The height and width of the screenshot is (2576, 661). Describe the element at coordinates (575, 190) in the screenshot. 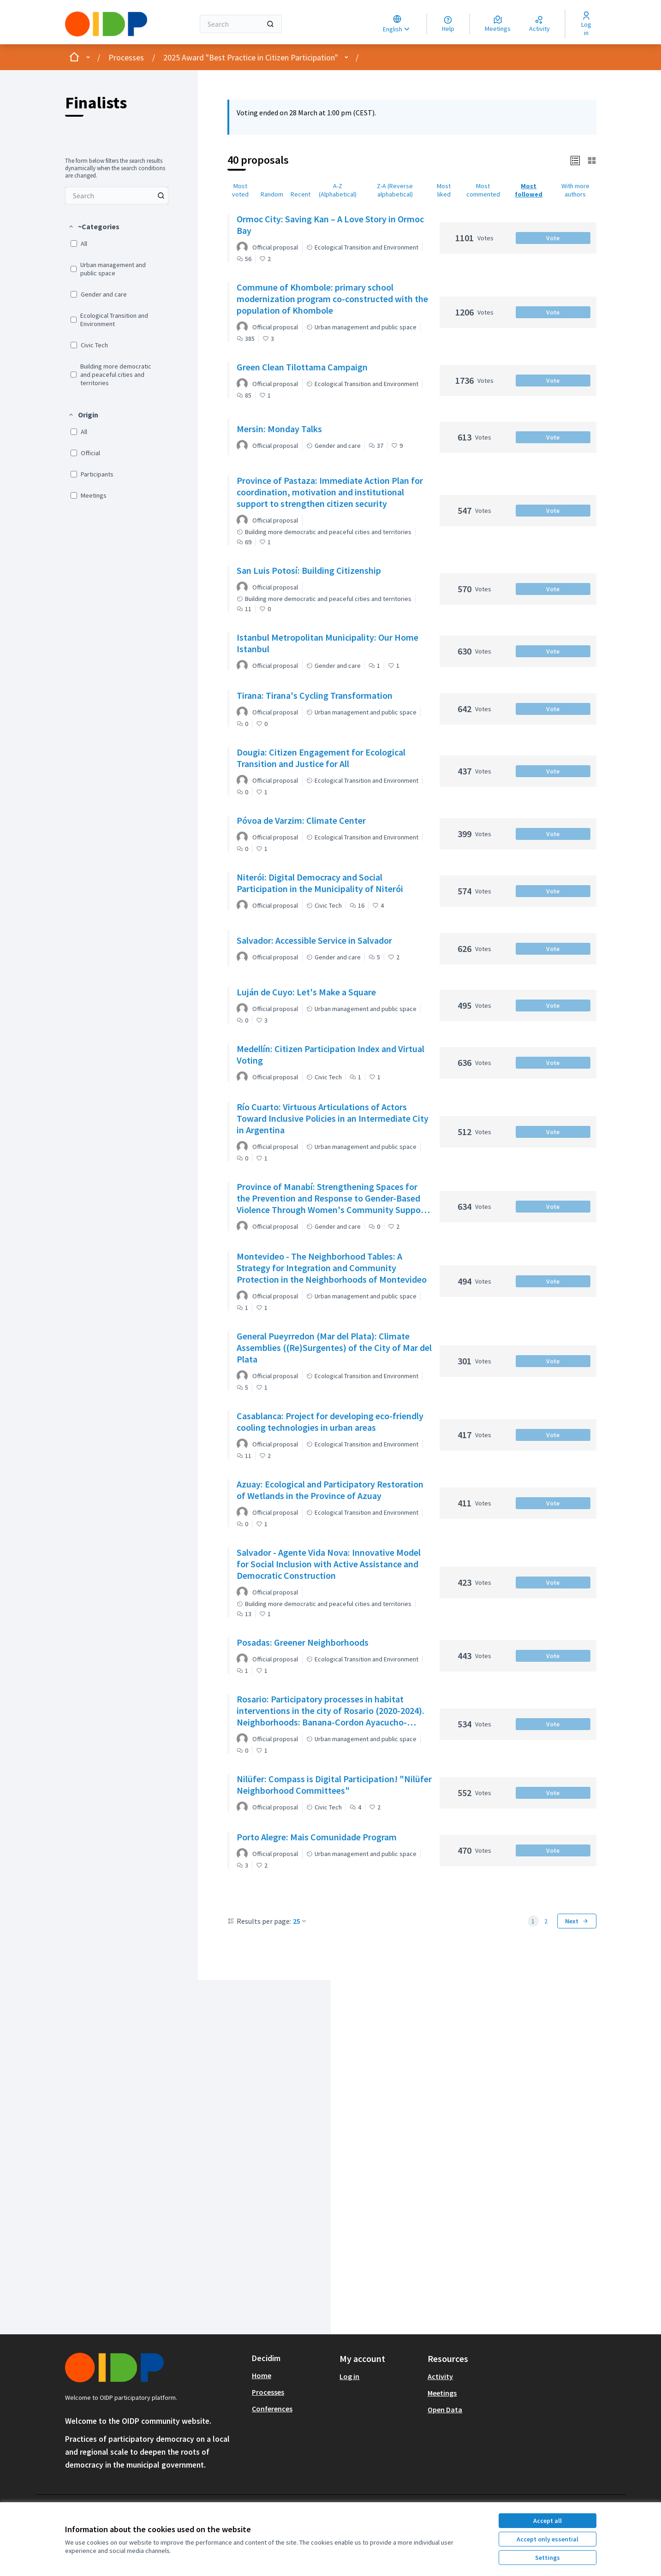

I see `With more authors [menuitem]` at that location.